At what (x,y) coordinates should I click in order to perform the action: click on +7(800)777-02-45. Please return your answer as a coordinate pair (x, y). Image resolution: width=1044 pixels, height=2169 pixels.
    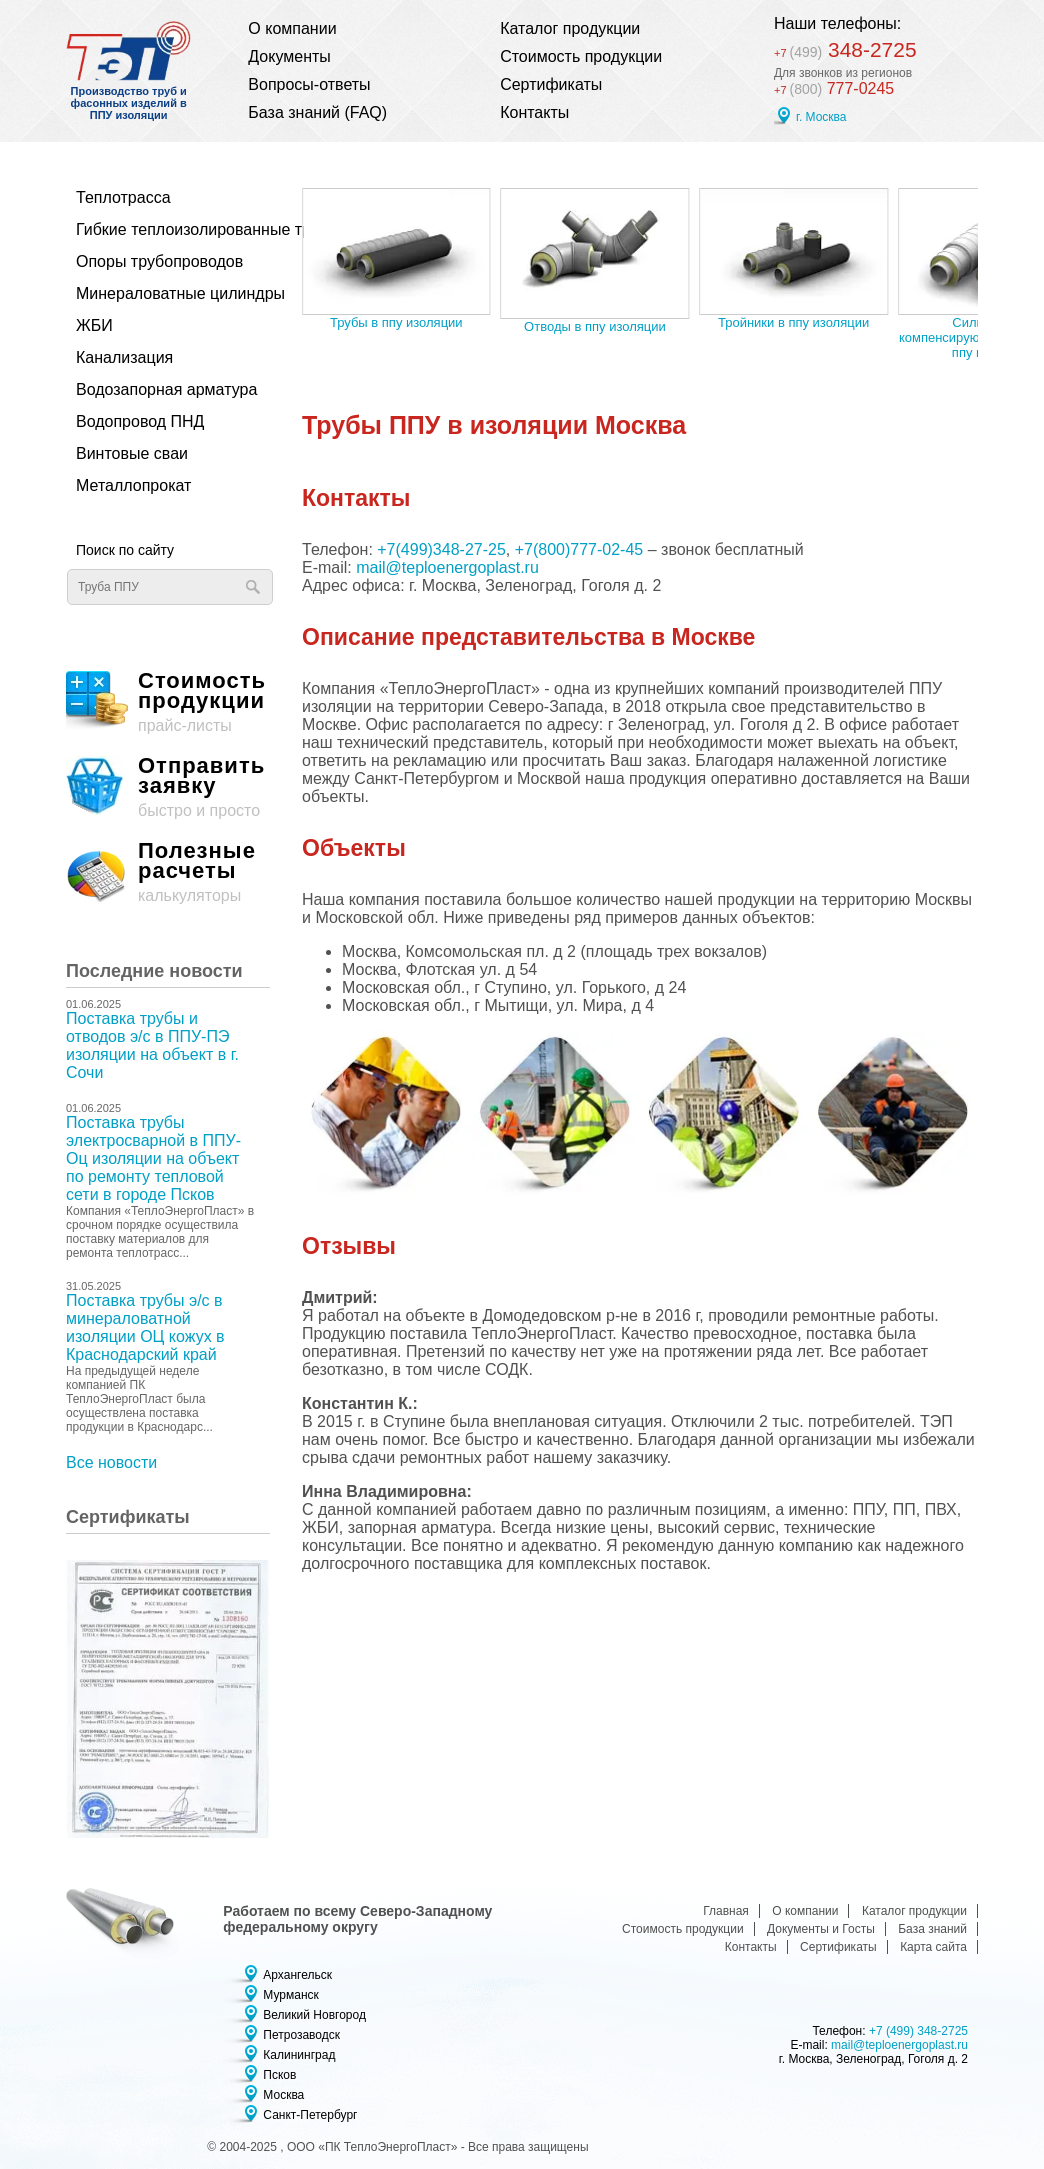
    Looking at the image, I should click on (579, 549).